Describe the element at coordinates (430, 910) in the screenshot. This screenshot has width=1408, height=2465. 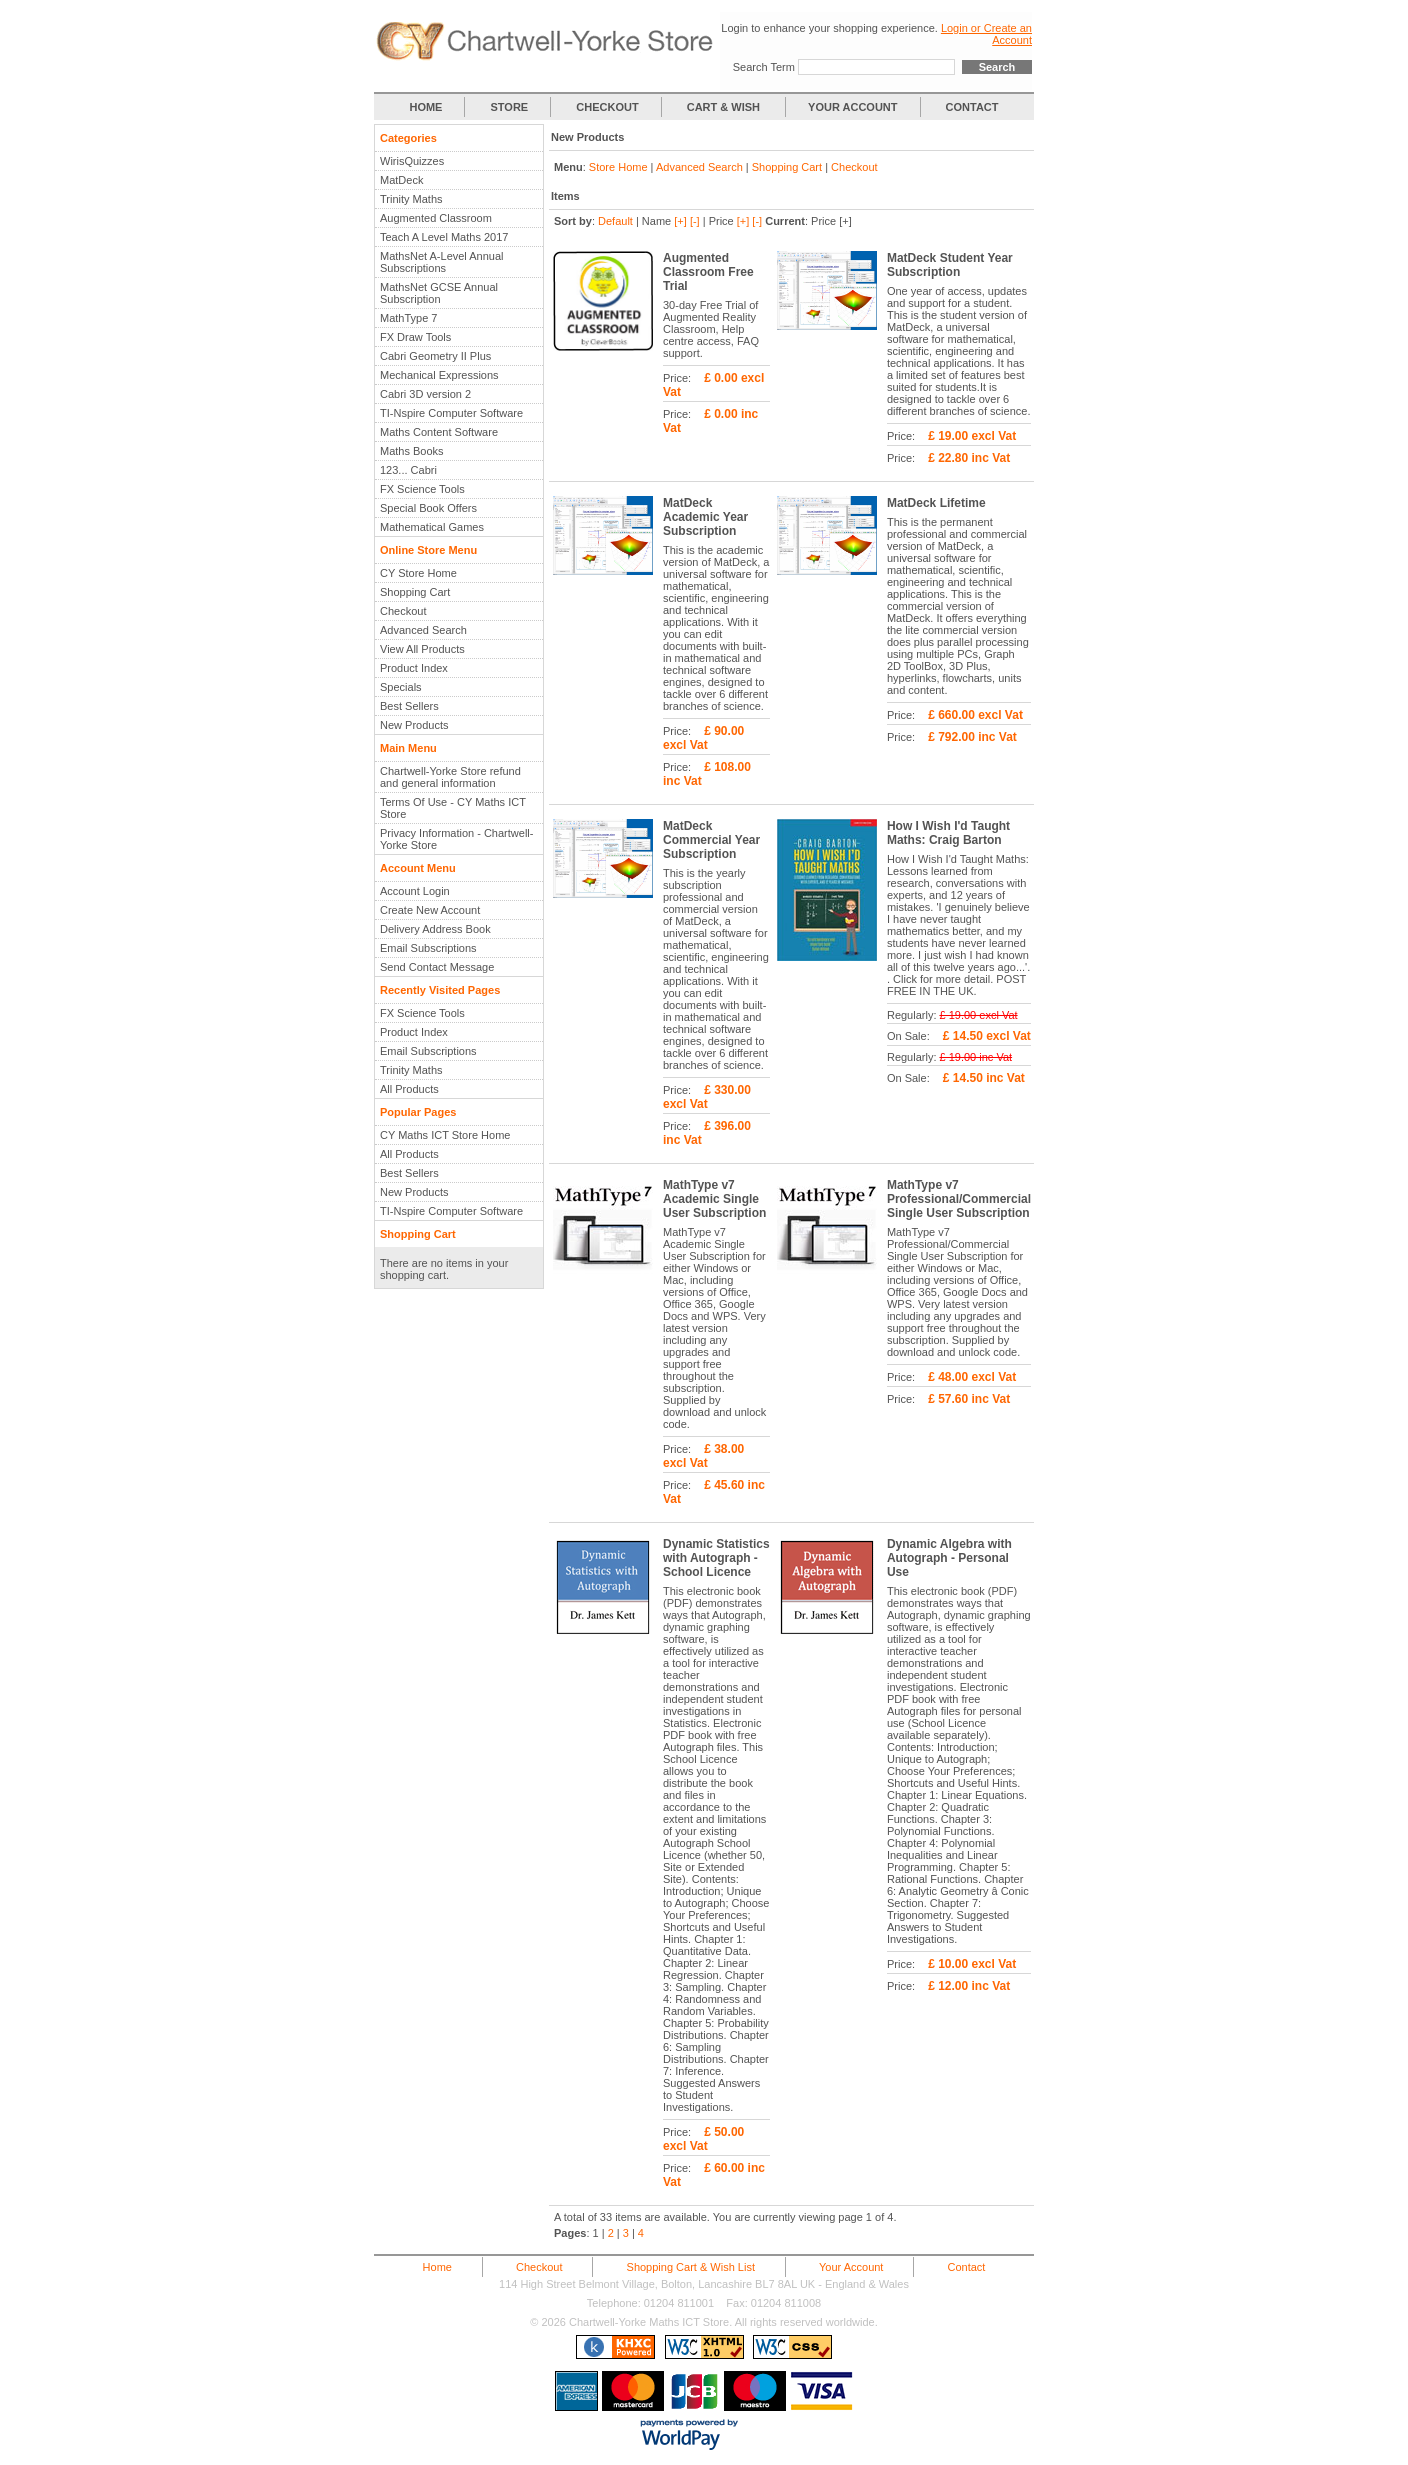
I see `Create New Account` at that location.